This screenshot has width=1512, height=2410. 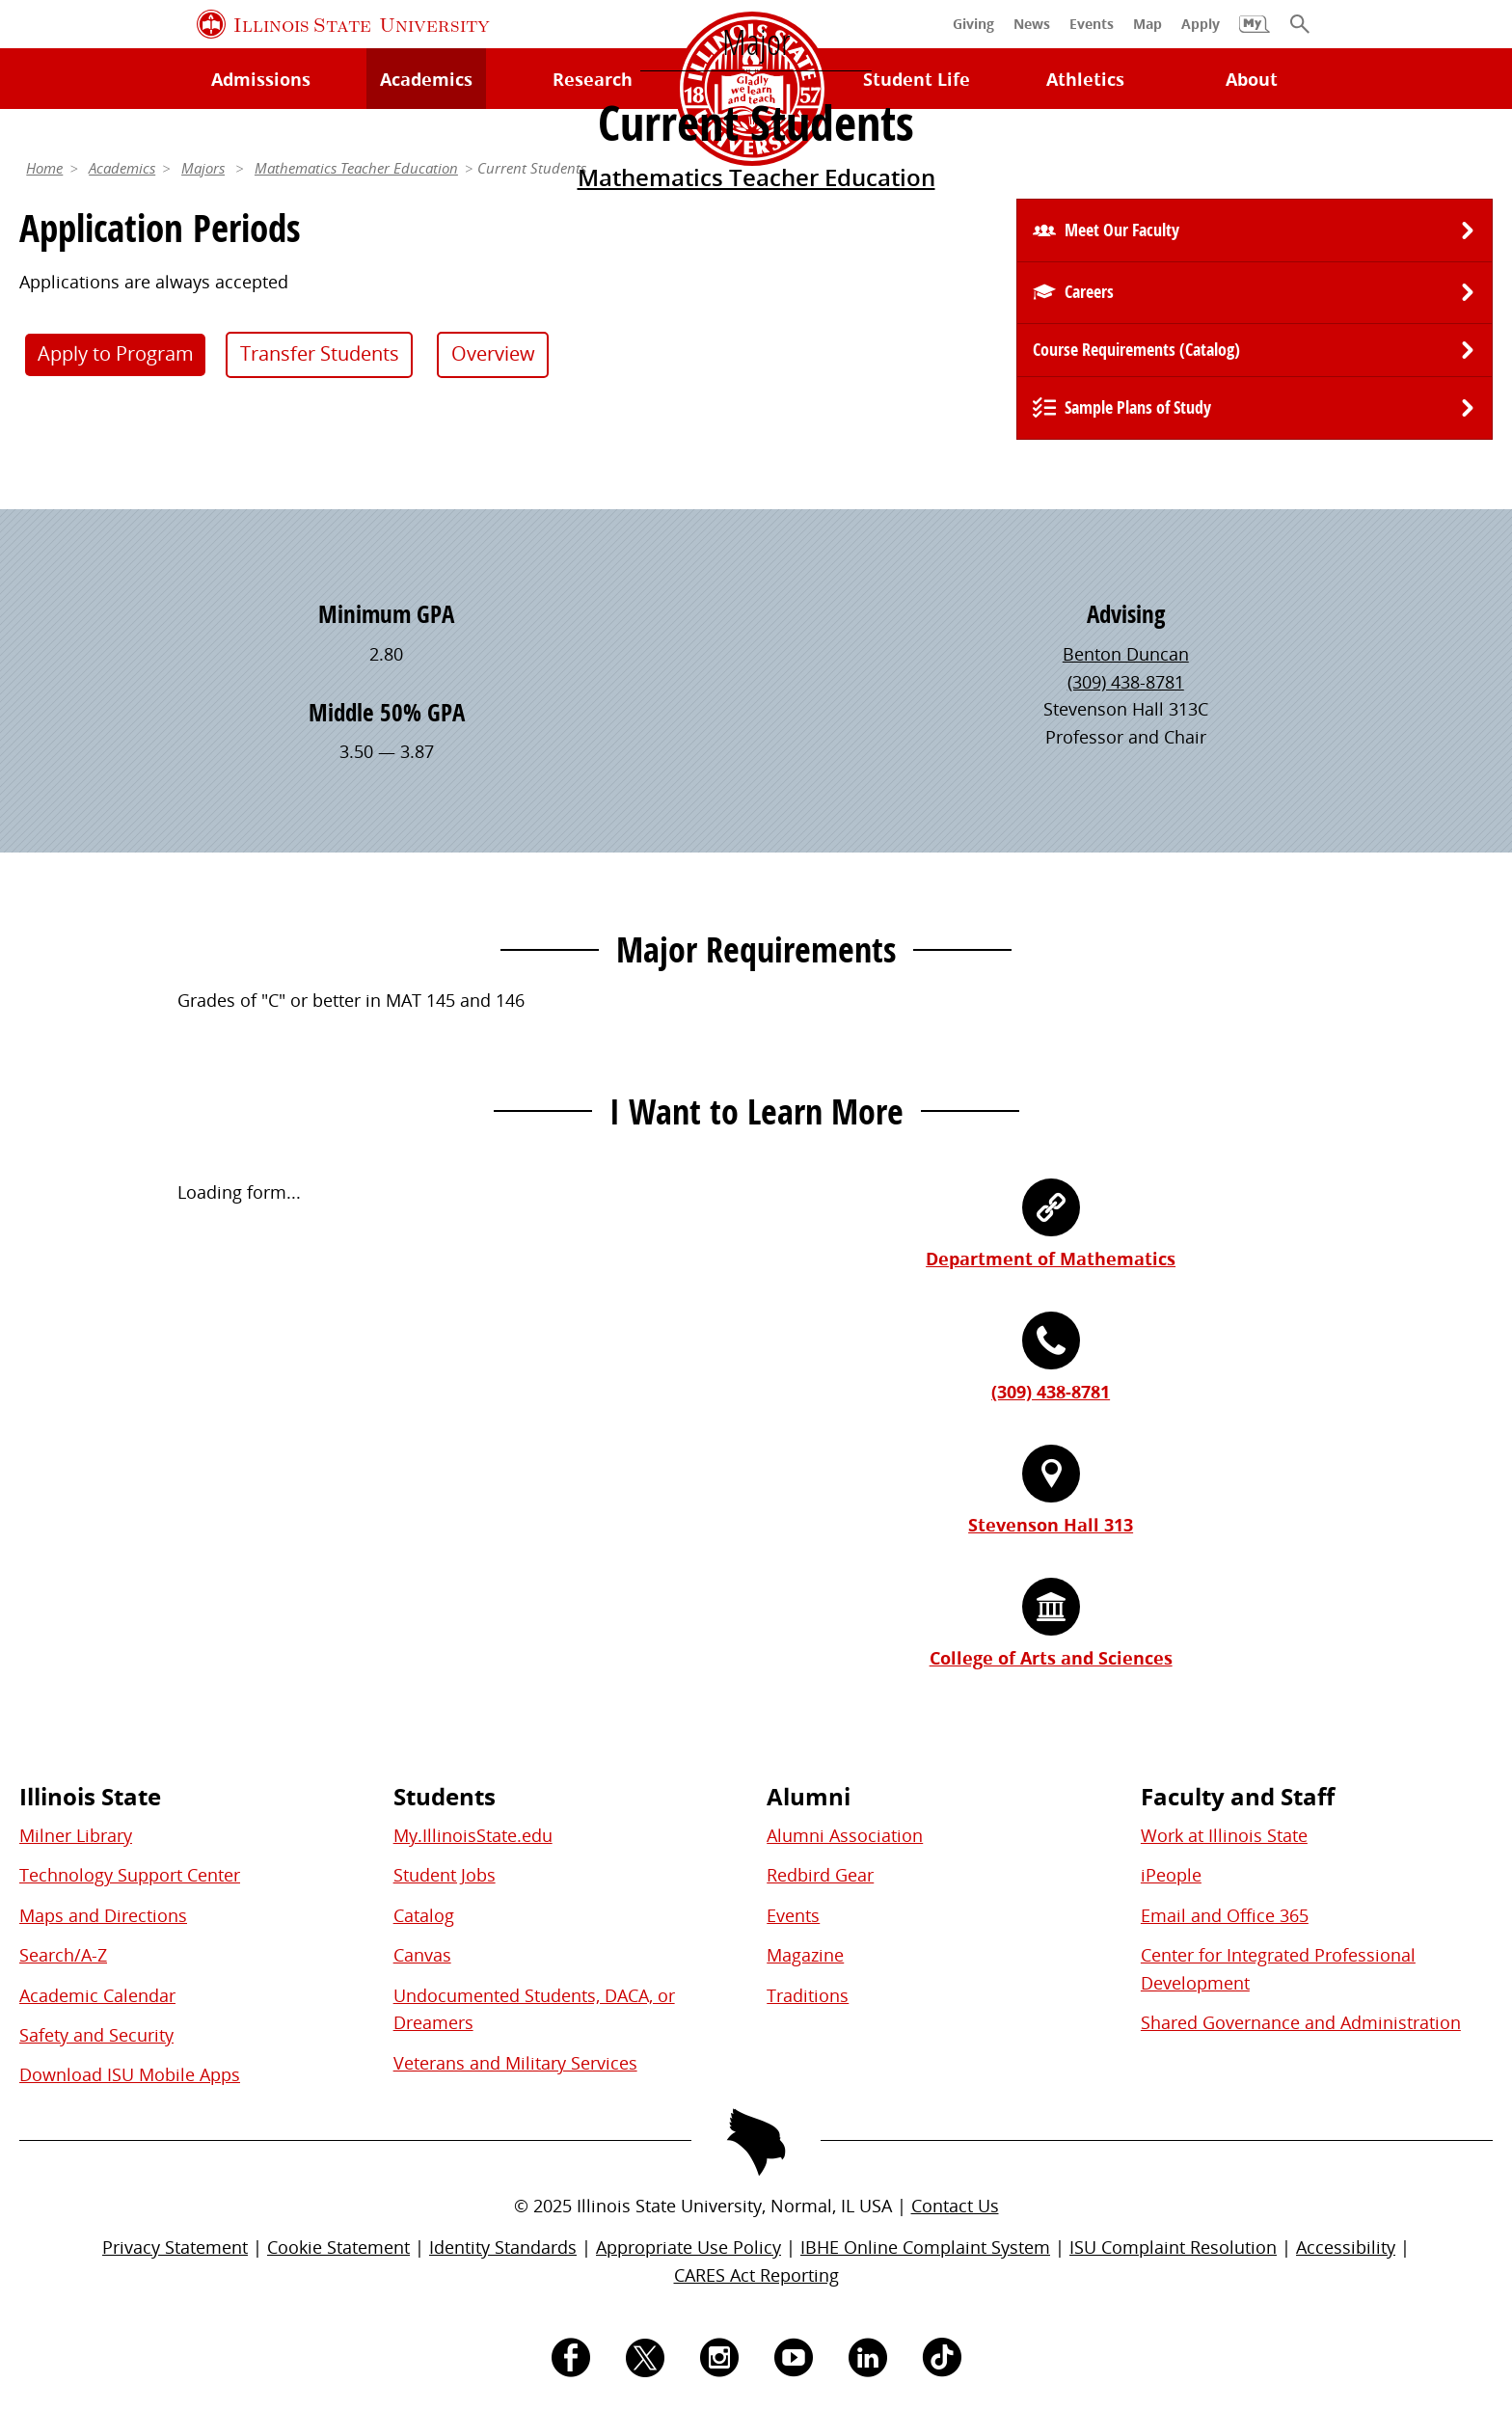 What do you see at coordinates (444, 1874) in the screenshot?
I see `Student Jobs` at bounding box center [444, 1874].